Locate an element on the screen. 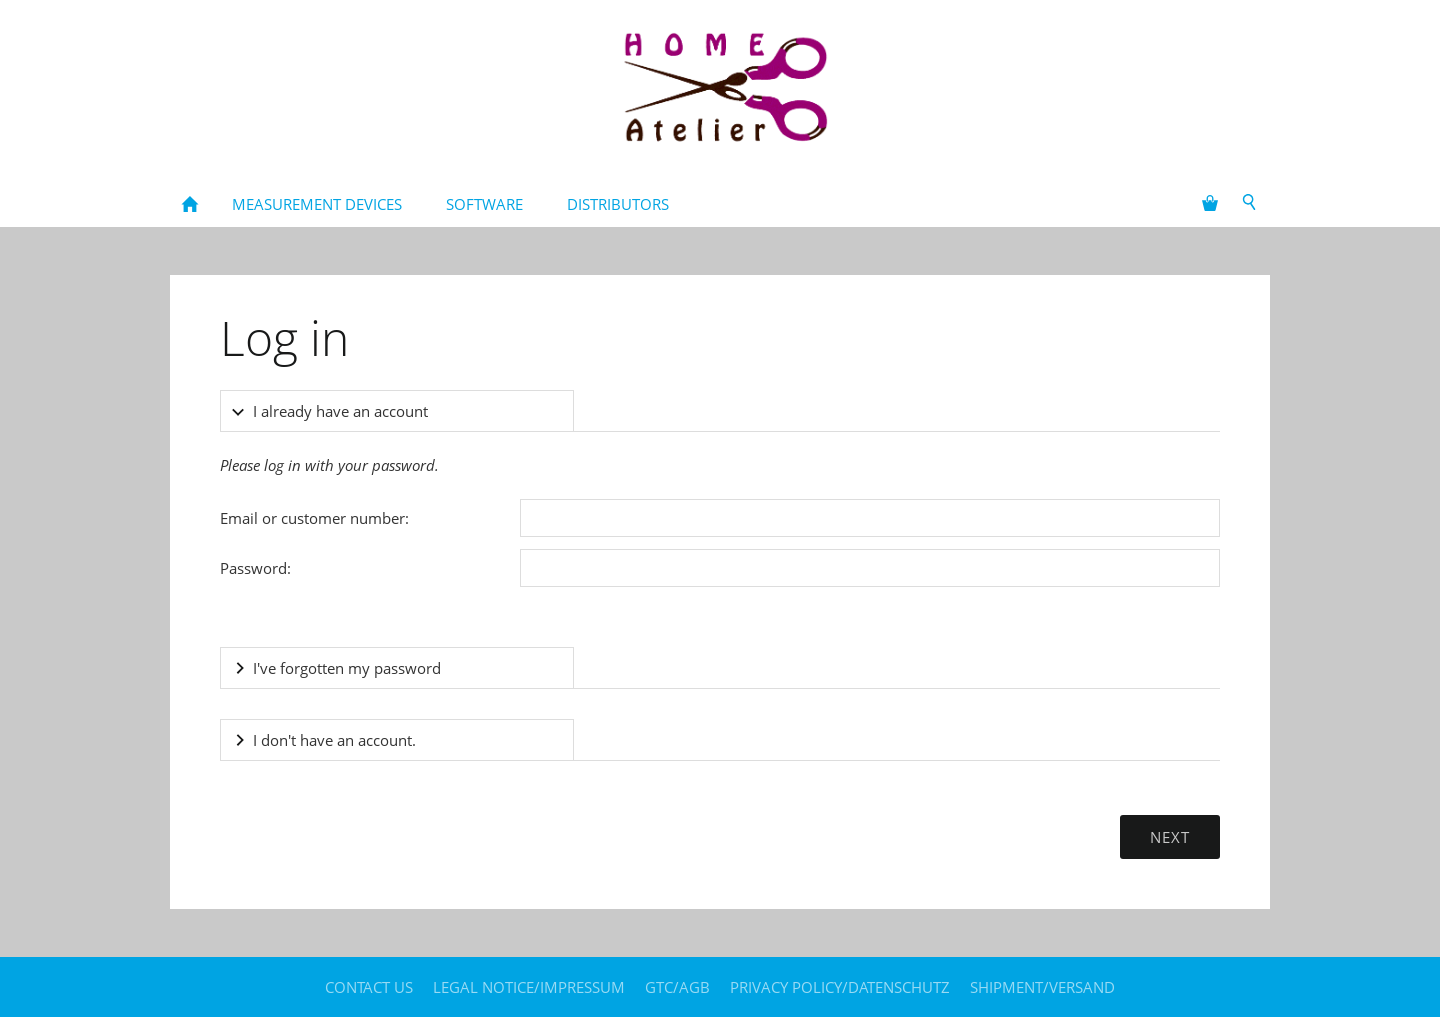 Image resolution: width=1440 pixels, height=1017 pixels. Password: is located at coordinates (255, 568).